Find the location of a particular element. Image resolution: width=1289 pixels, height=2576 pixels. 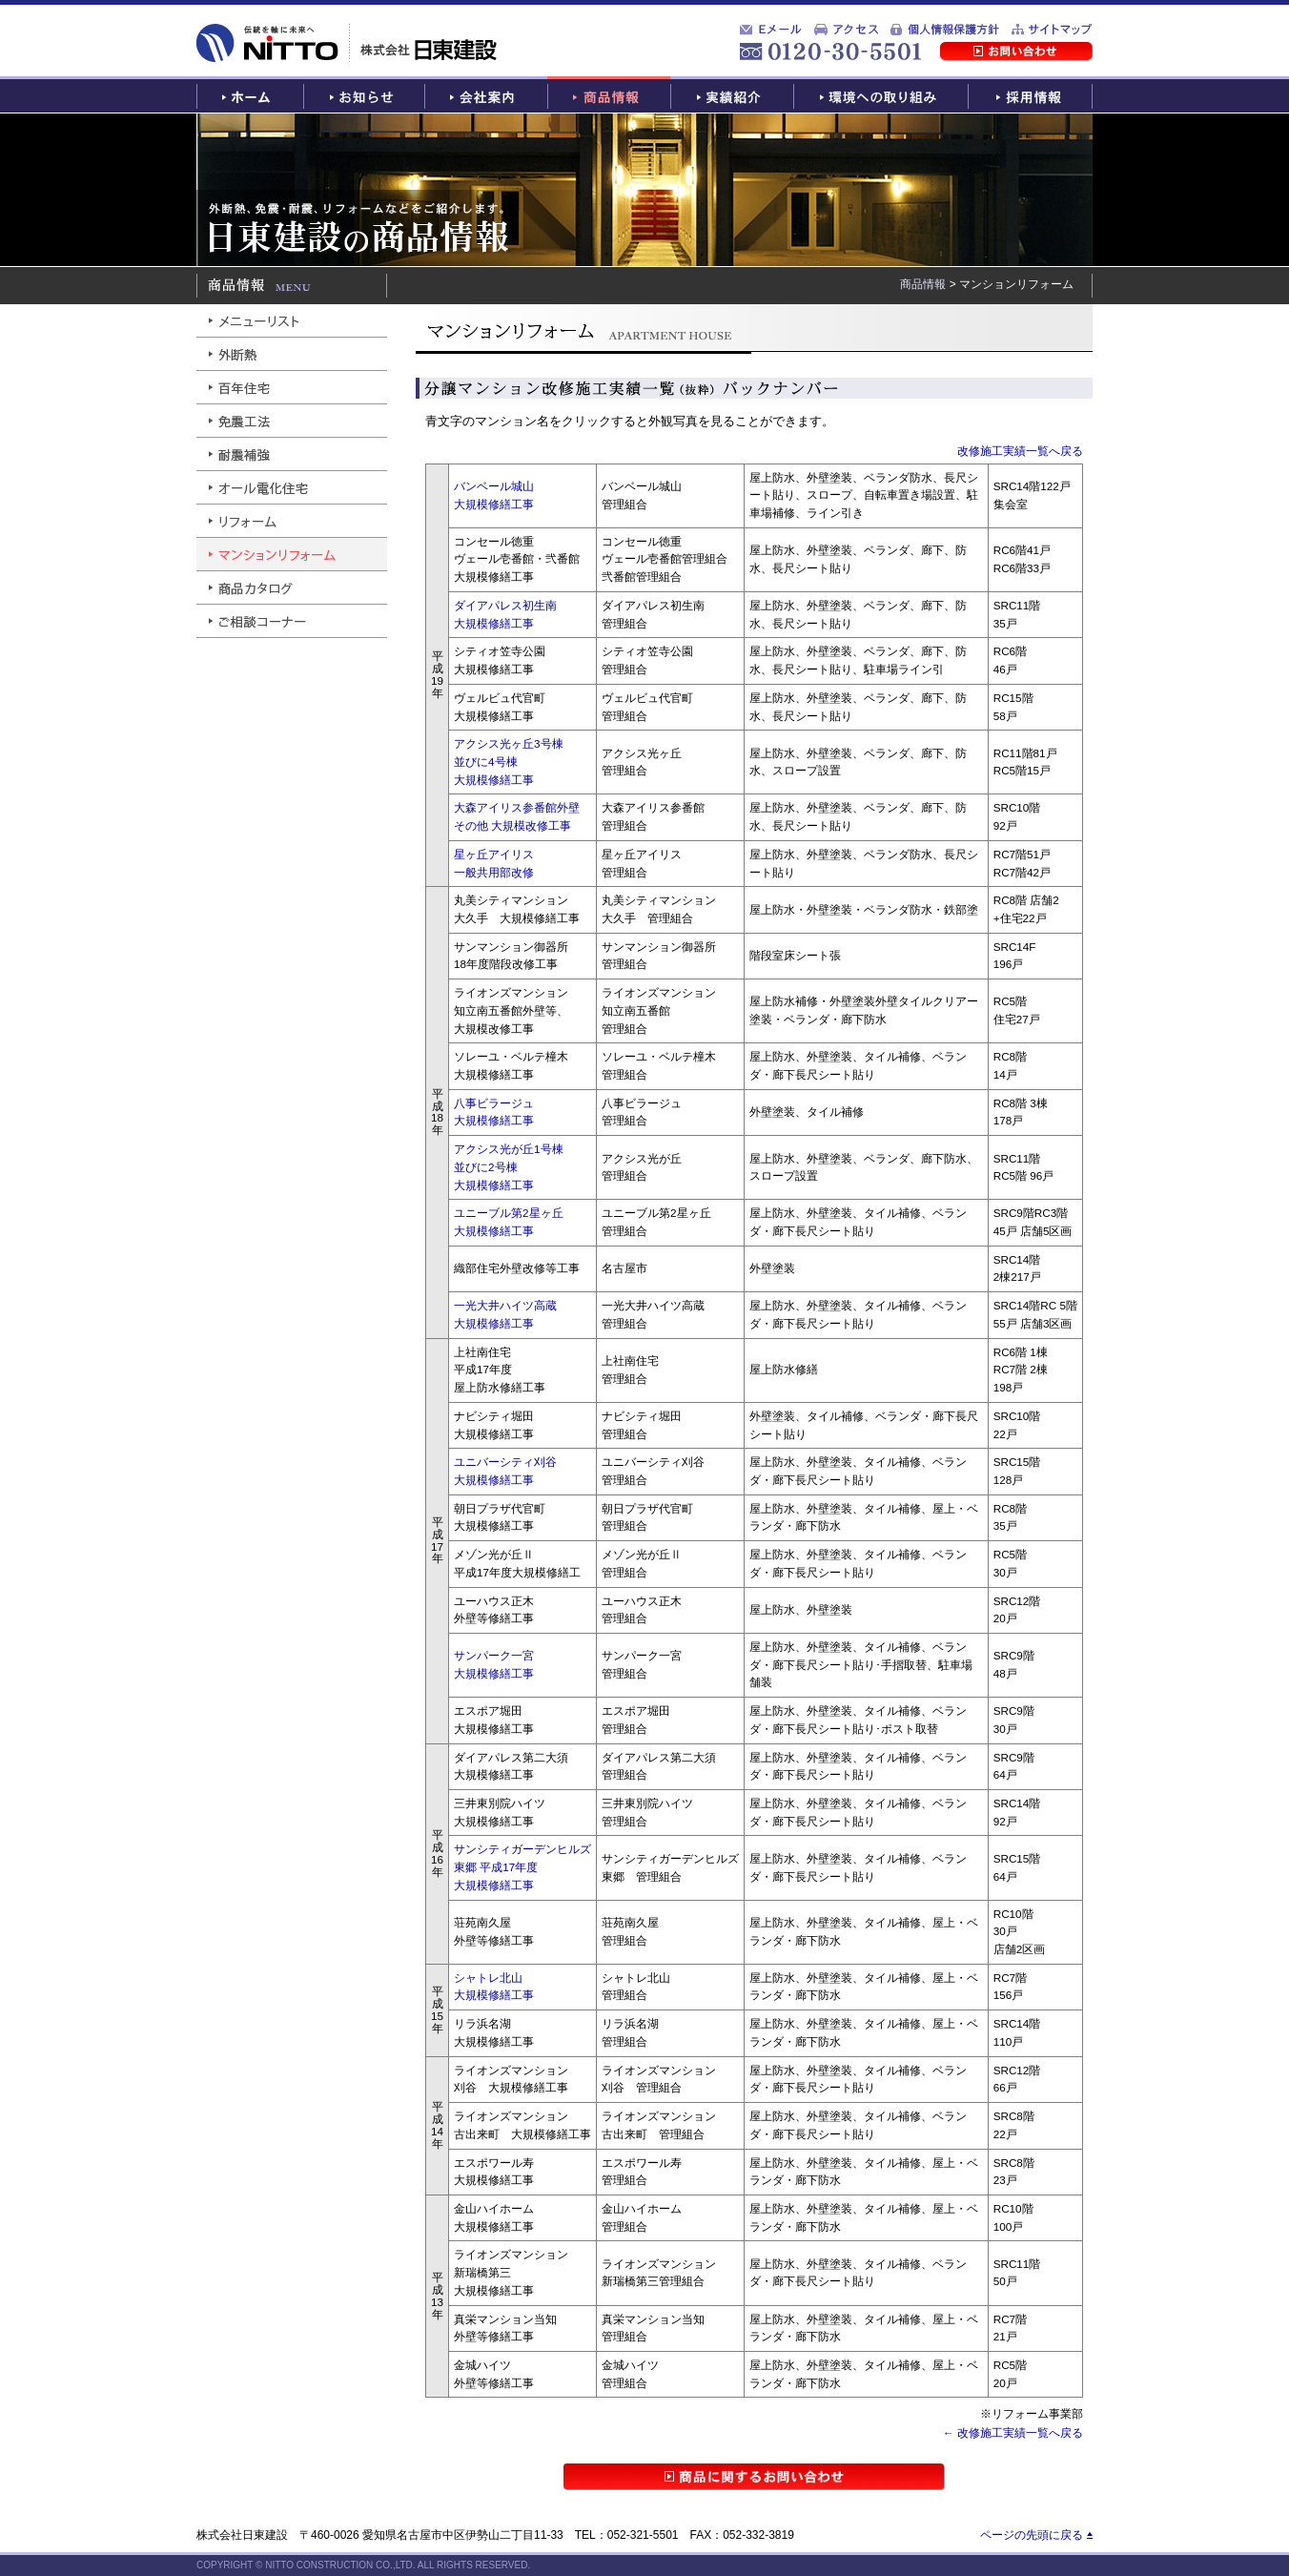

ページの先頭に戻る is located at coordinates (1031, 2535).